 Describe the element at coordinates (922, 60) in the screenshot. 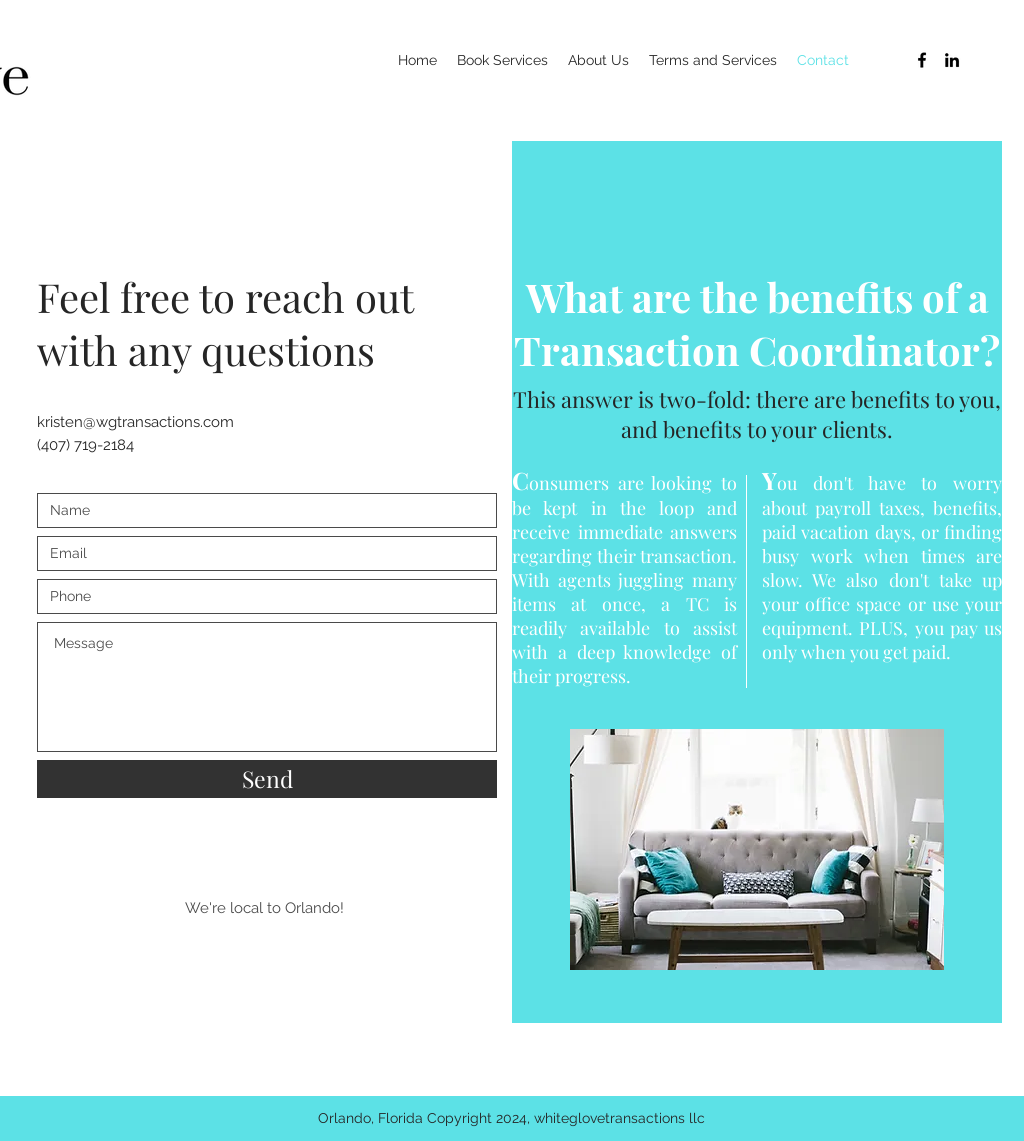

I see `[Black Facebook Icon]` at that location.